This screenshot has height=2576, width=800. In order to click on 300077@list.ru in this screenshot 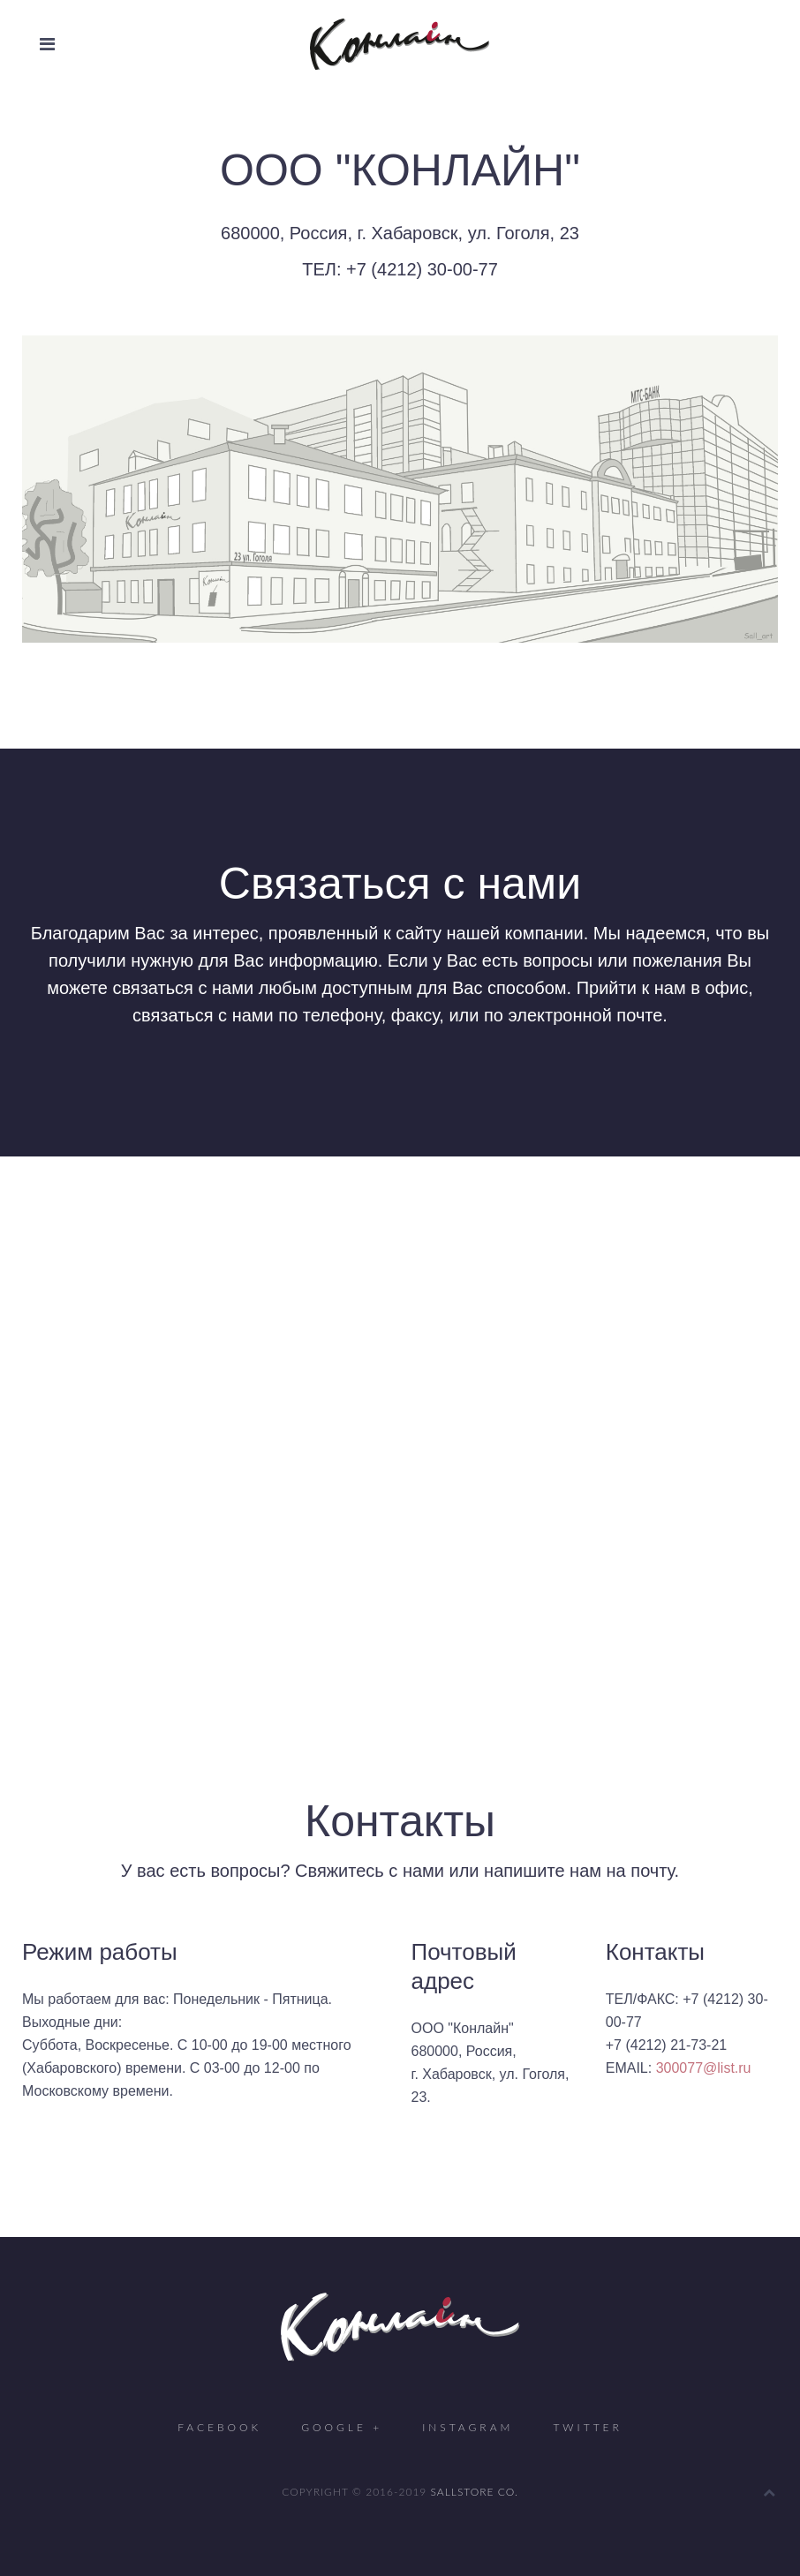, I will do `click(703, 2067)`.